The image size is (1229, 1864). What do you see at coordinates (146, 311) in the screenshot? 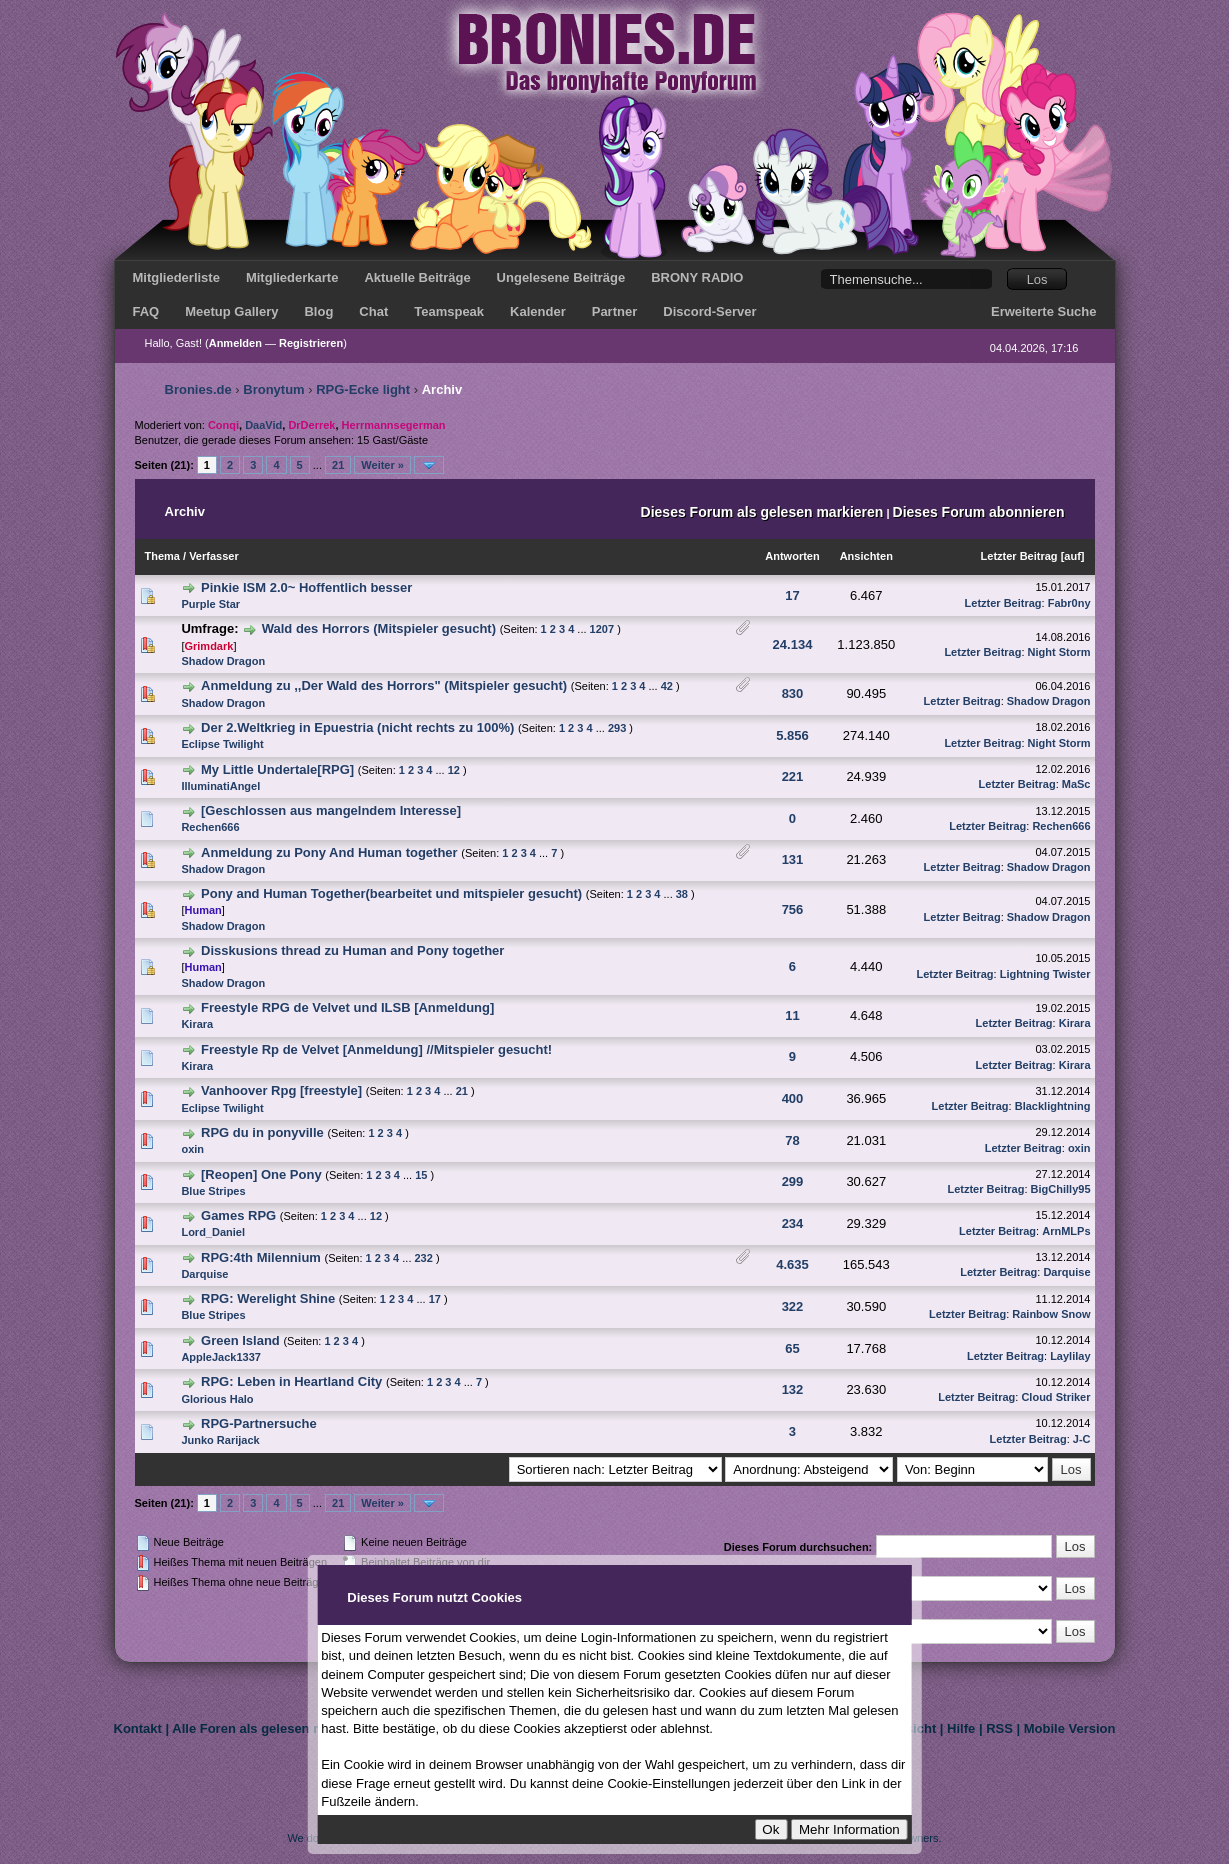
I see `FAQ` at bounding box center [146, 311].